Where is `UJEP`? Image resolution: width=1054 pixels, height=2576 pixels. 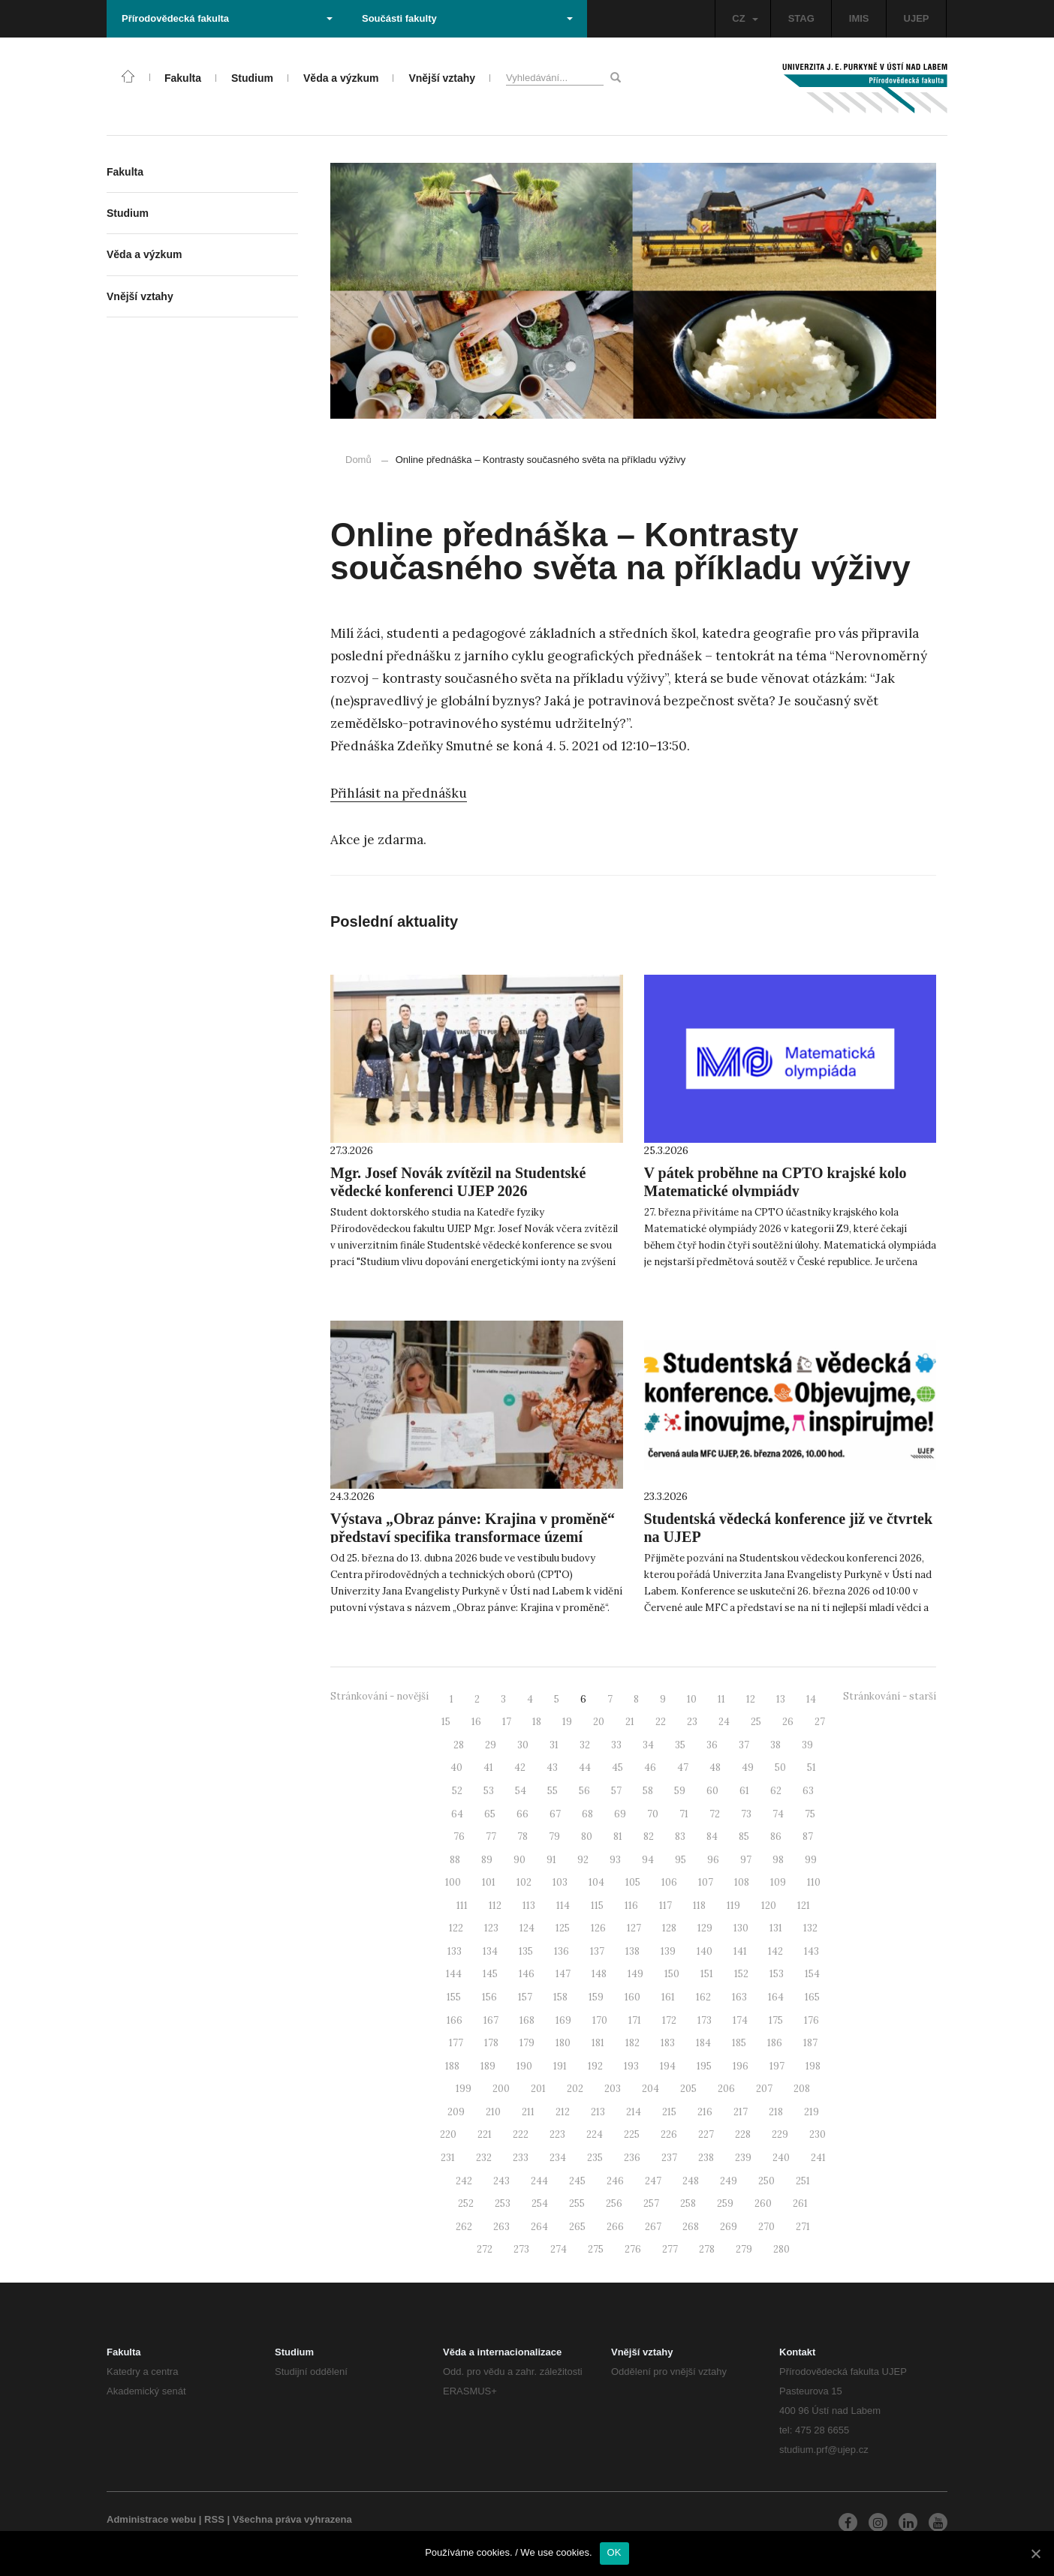 UJEP is located at coordinates (916, 18).